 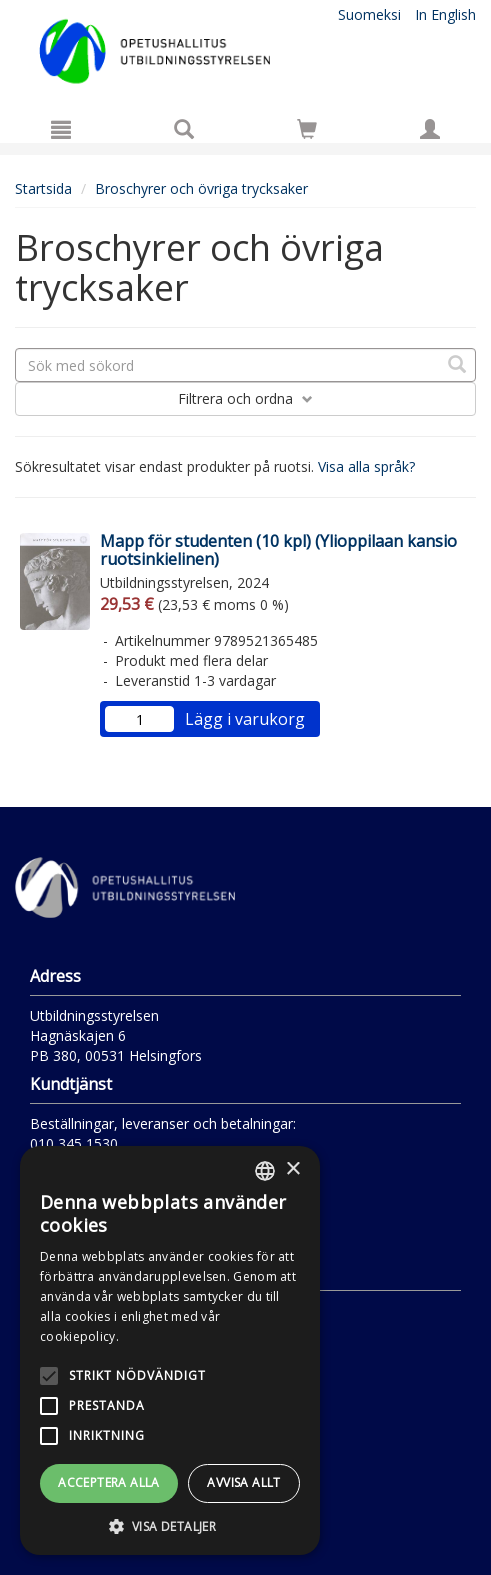 What do you see at coordinates (170, 1525) in the screenshot?
I see `[button]` at bounding box center [170, 1525].